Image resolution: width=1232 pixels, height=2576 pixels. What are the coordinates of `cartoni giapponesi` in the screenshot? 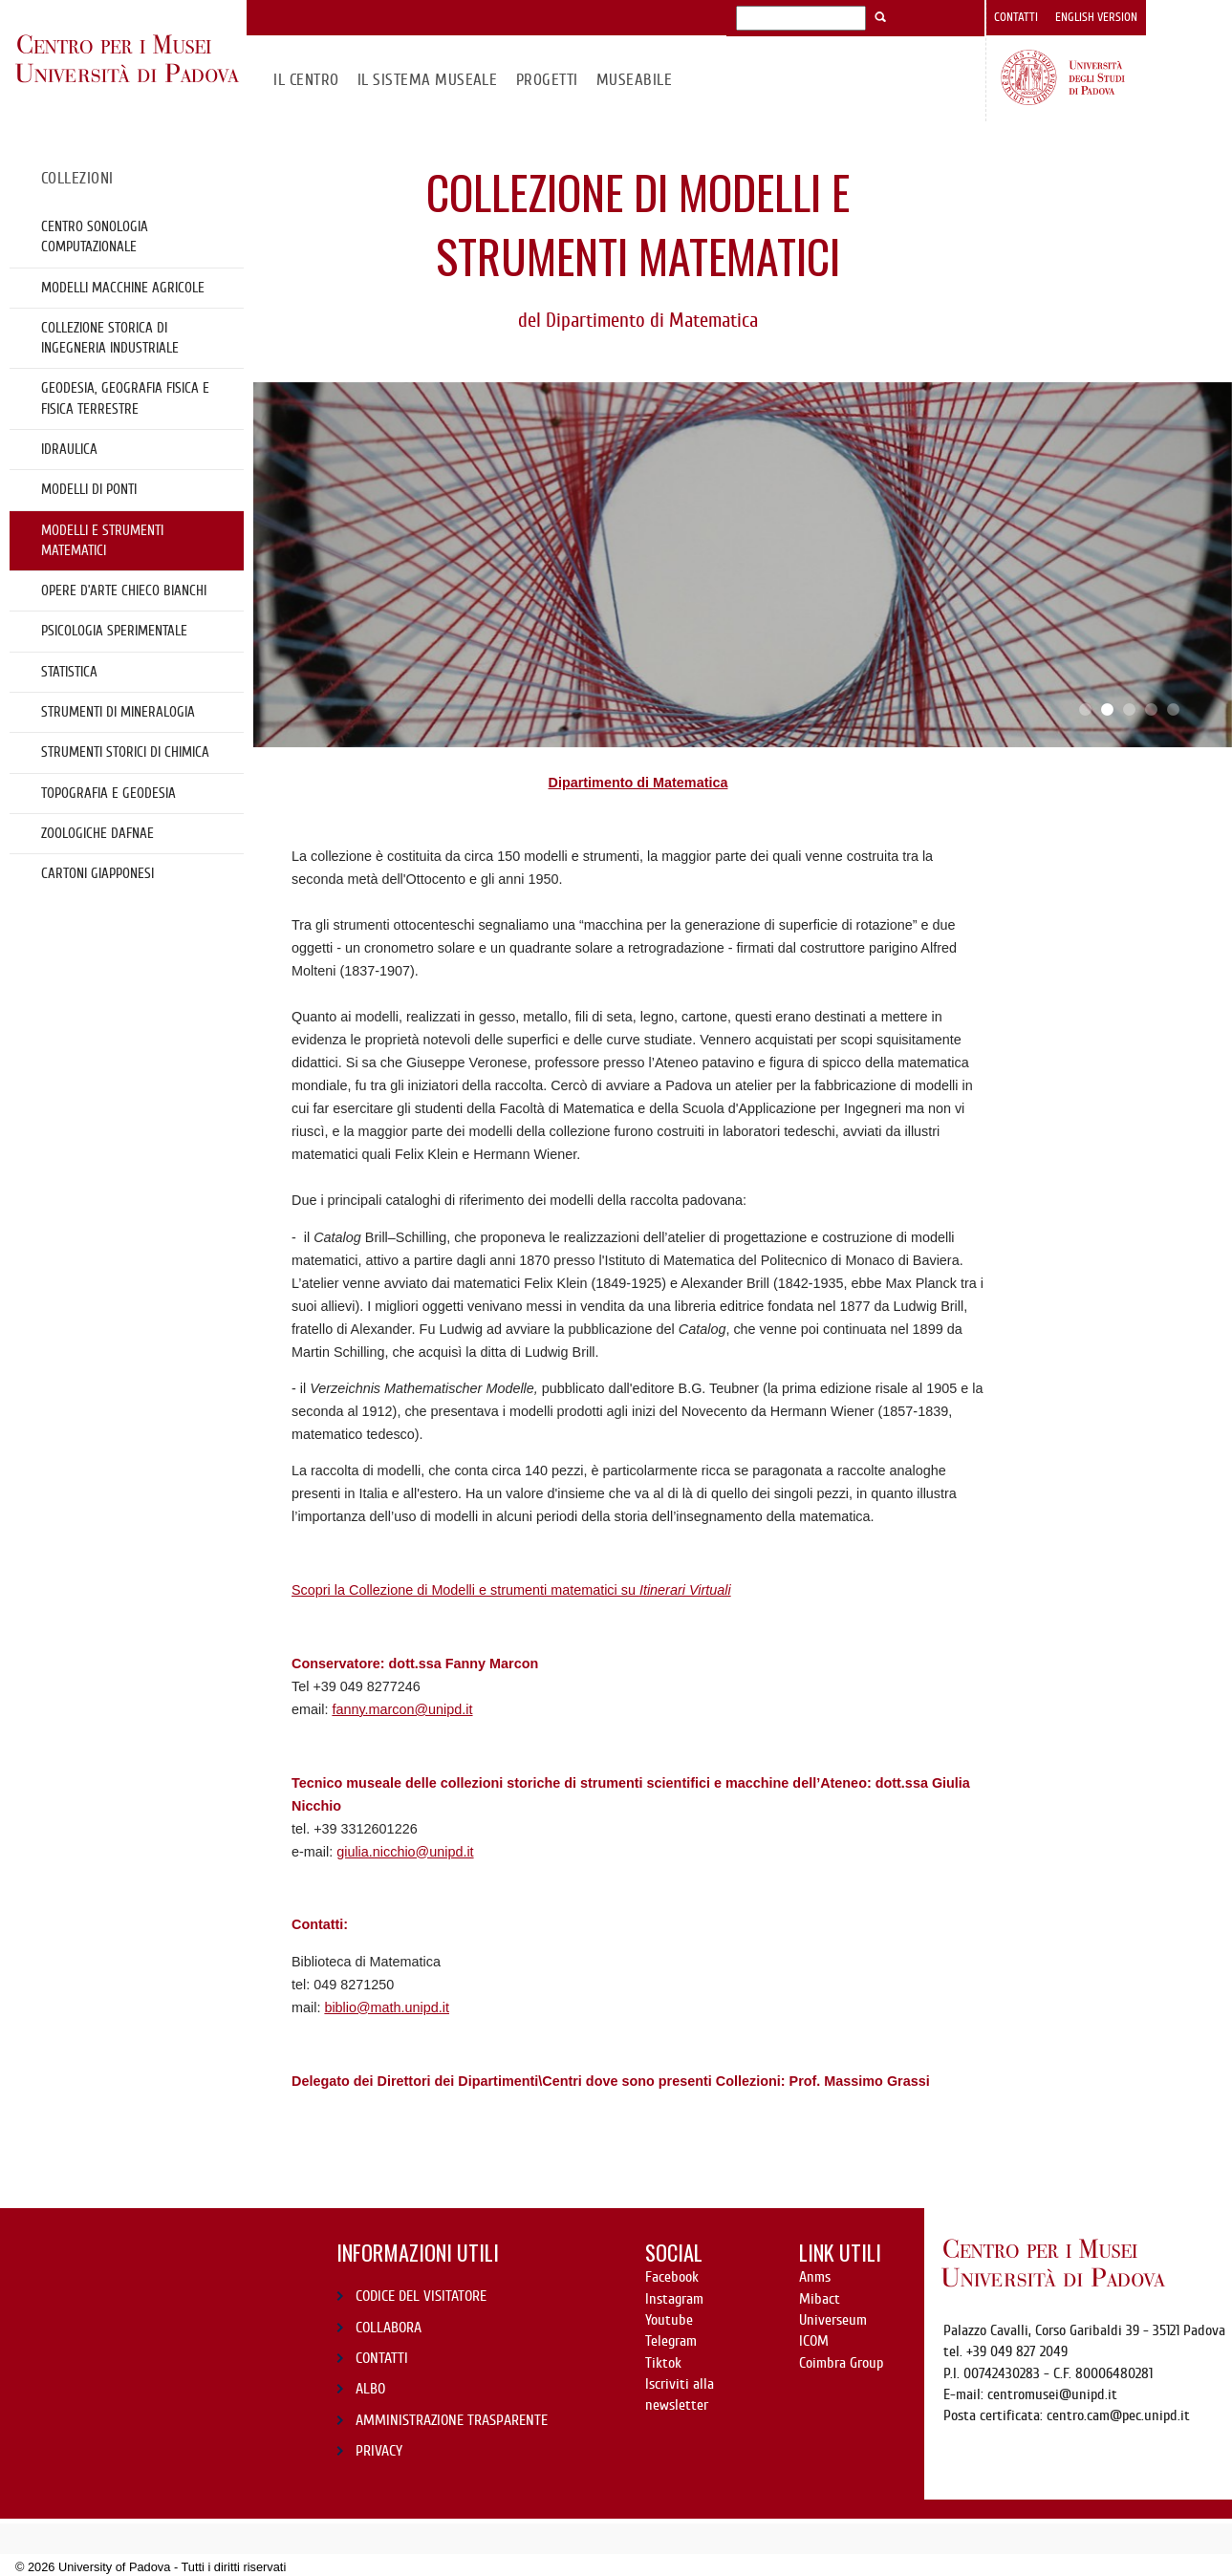 It's located at (97, 873).